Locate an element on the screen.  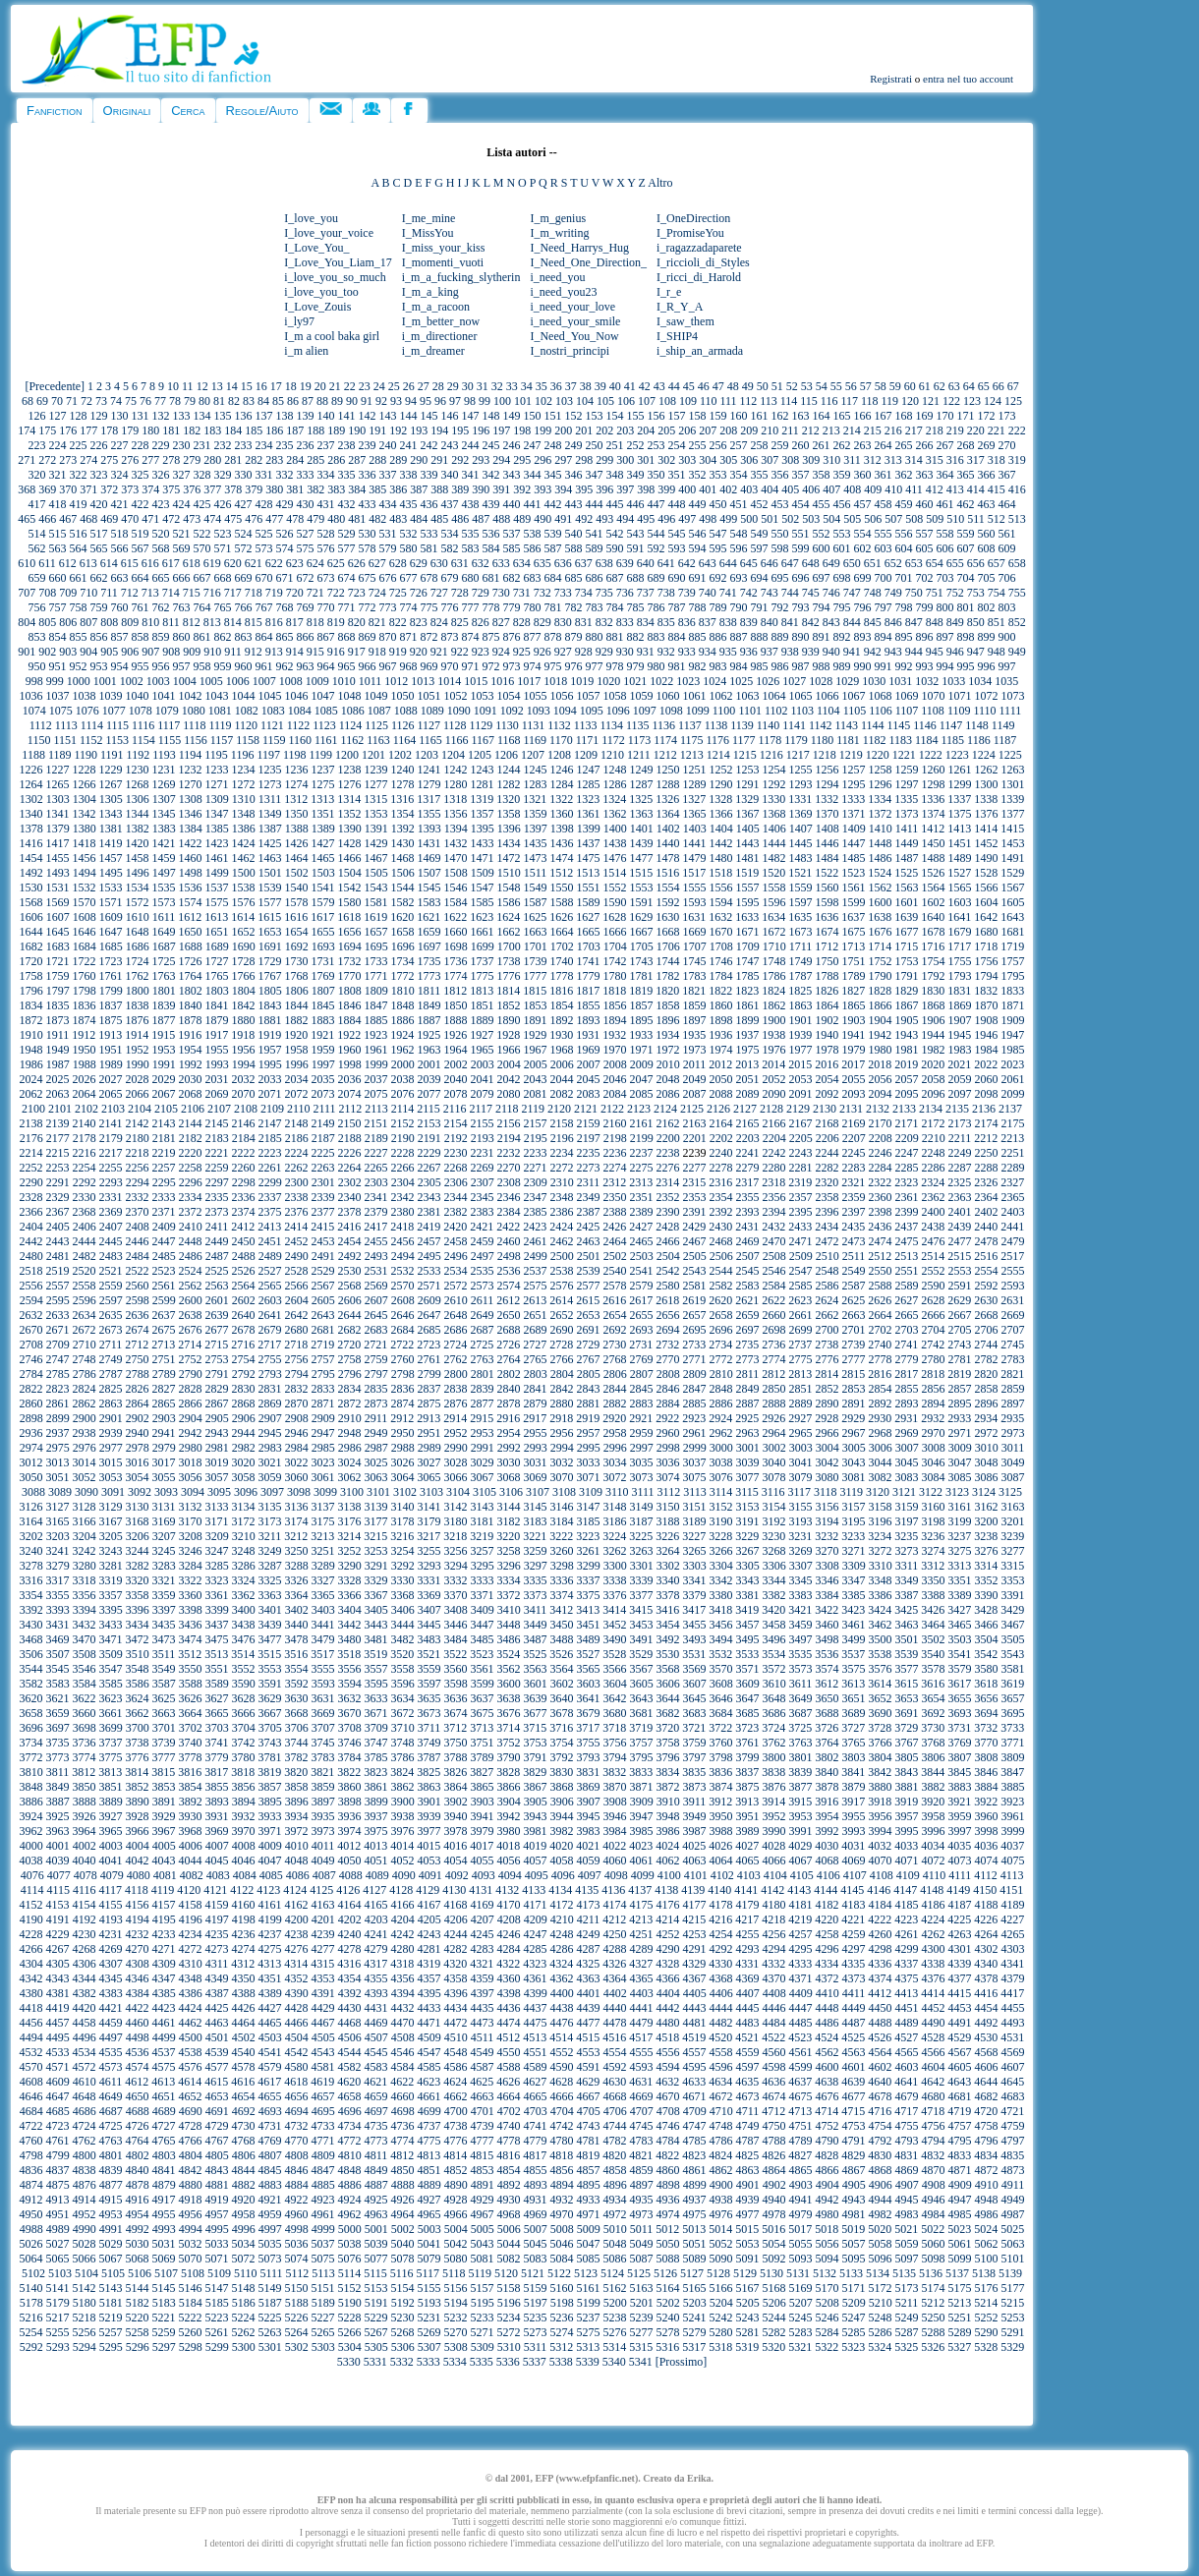
3228 is located at coordinates (720, 1536).